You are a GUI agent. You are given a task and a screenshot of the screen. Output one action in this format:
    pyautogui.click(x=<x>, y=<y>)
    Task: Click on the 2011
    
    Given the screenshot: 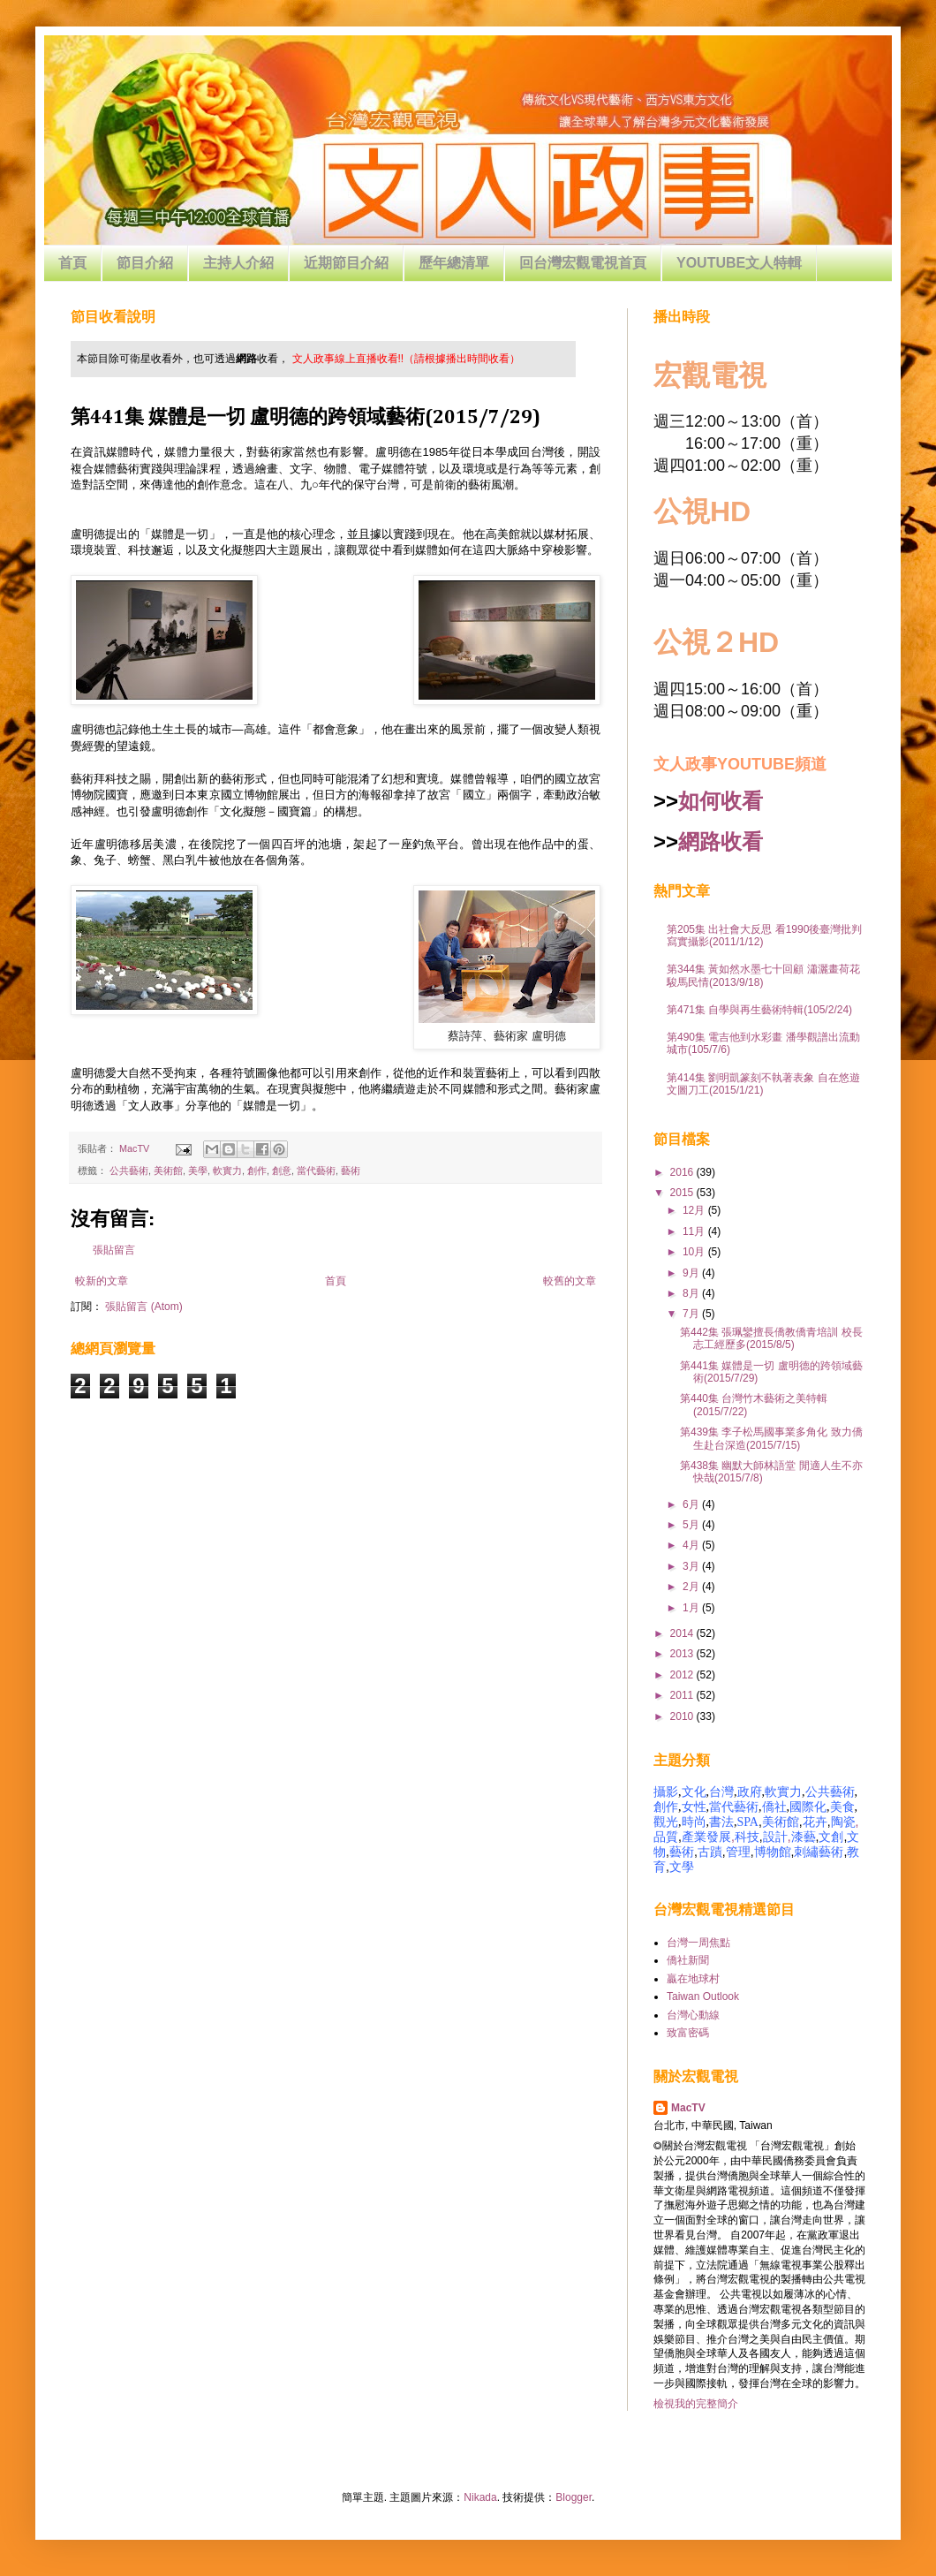 What is the action you would take?
    pyautogui.click(x=683, y=1695)
    